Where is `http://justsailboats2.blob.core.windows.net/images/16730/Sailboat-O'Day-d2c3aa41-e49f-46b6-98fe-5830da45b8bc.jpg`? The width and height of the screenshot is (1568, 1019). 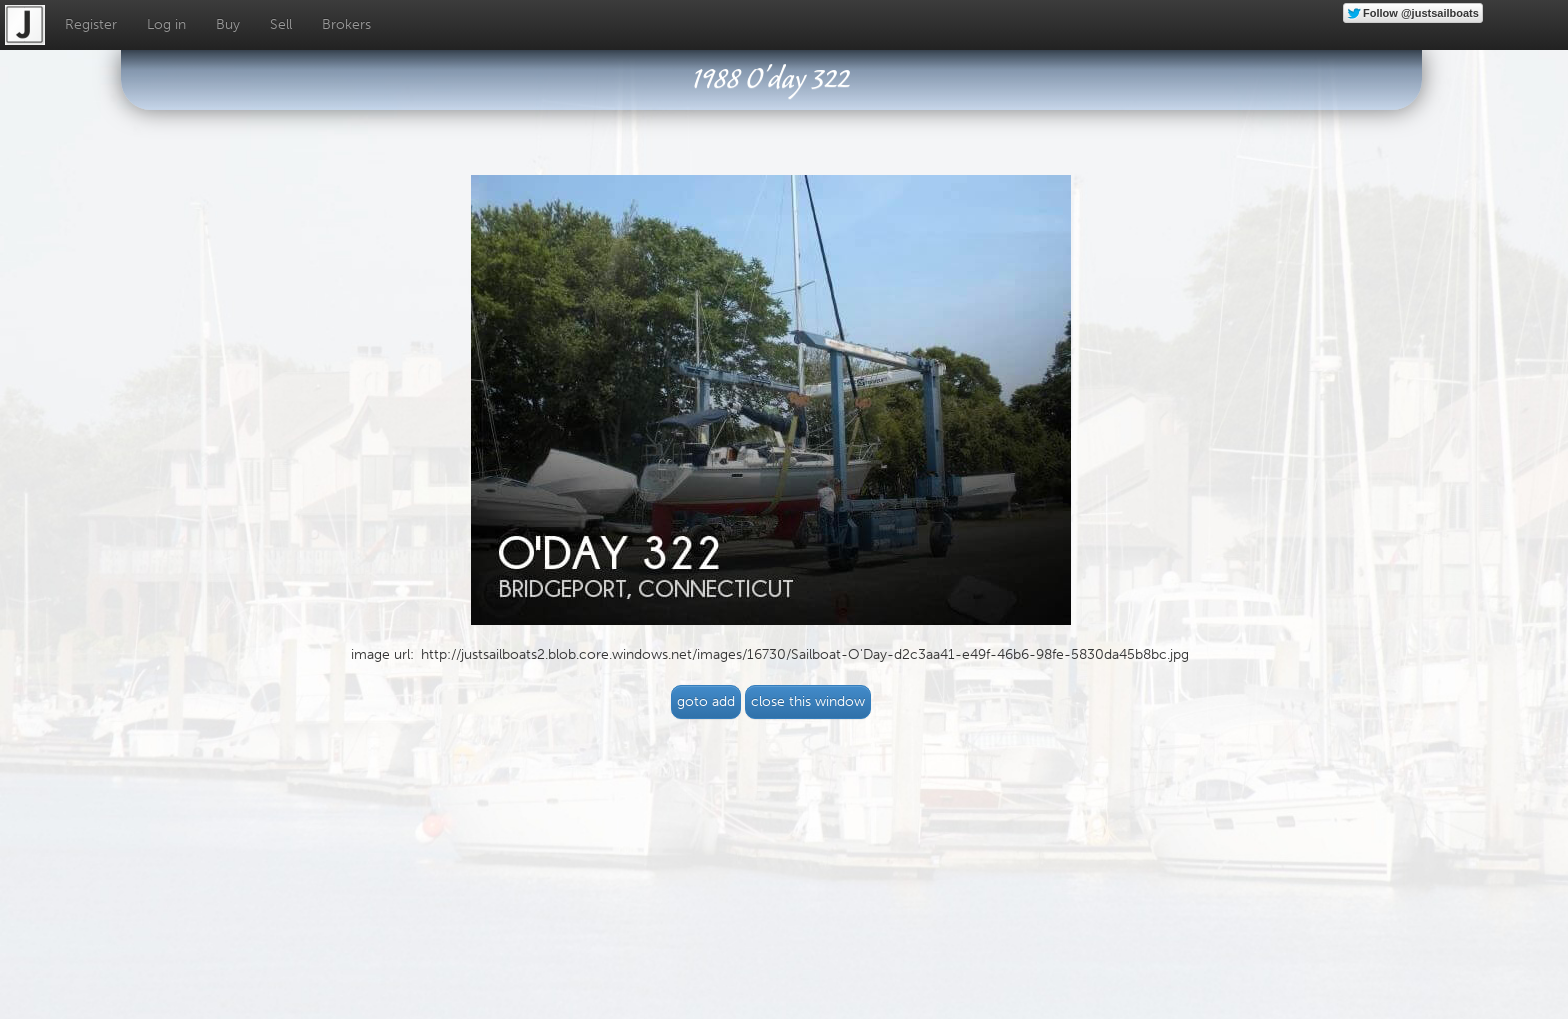 http://justsailboats2.blob.core.windows.net/images/16730/Sailboat-O'Day-d2c3aa41-e49f-46b6-98fe-5830da45b8bc.jpg is located at coordinates (805, 654).